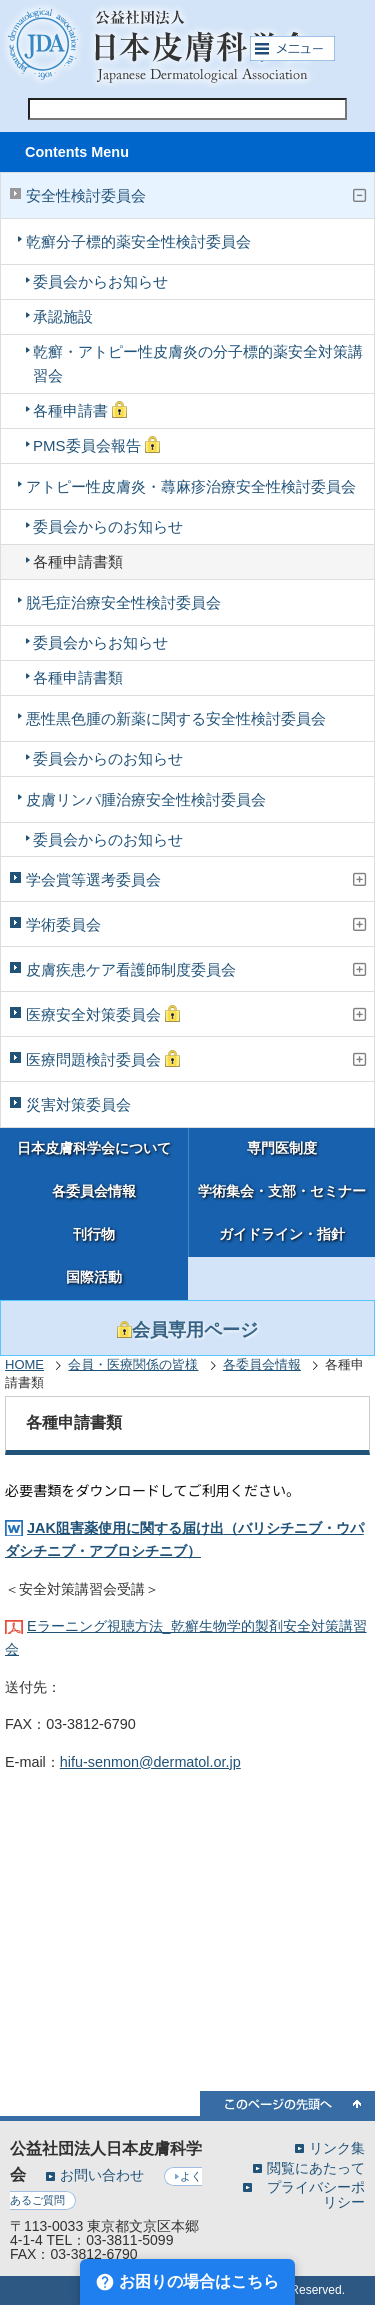  I want to click on PMS委員会報告, so click(96, 445).